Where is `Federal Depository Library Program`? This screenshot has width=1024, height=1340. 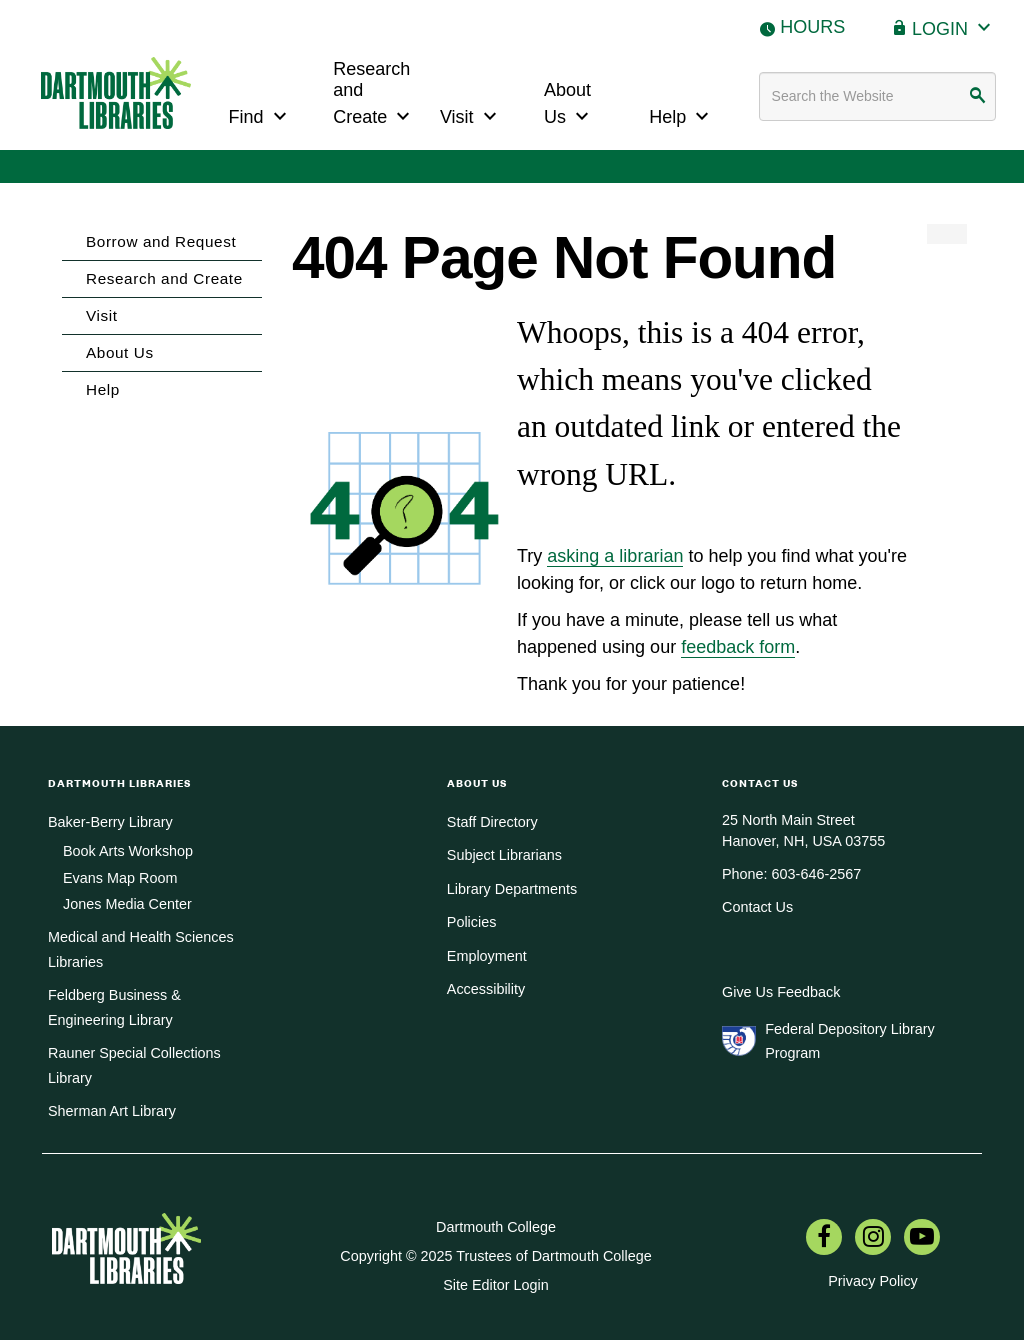 Federal Depository Library Program is located at coordinates (850, 1041).